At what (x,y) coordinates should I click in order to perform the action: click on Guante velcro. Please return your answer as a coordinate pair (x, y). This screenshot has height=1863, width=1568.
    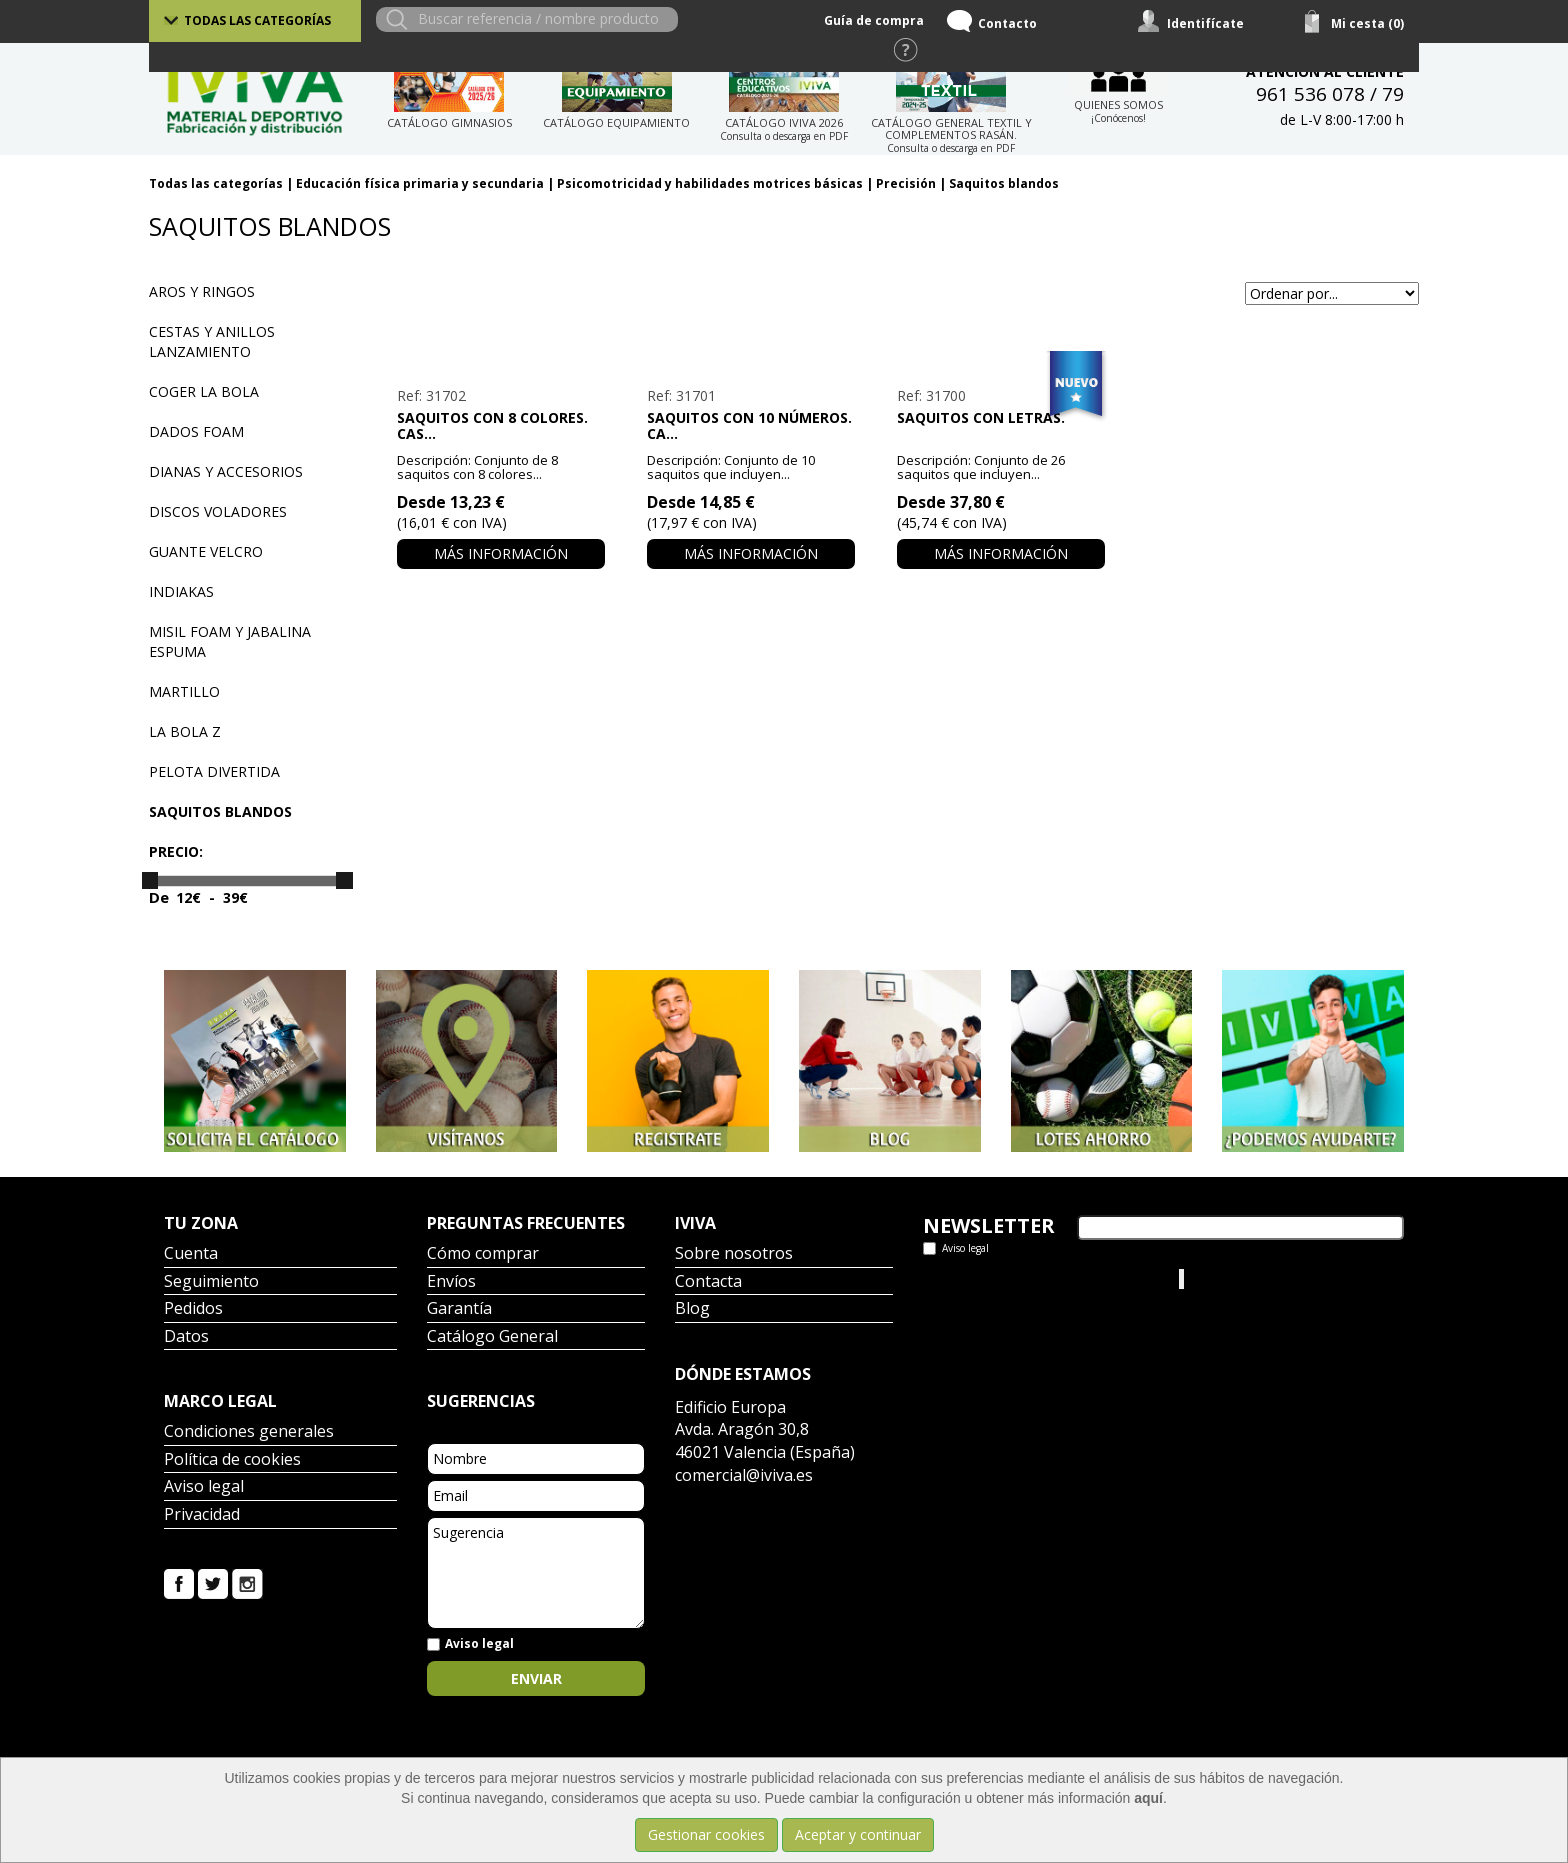
    Looking at the image, I should click on (206, 551).